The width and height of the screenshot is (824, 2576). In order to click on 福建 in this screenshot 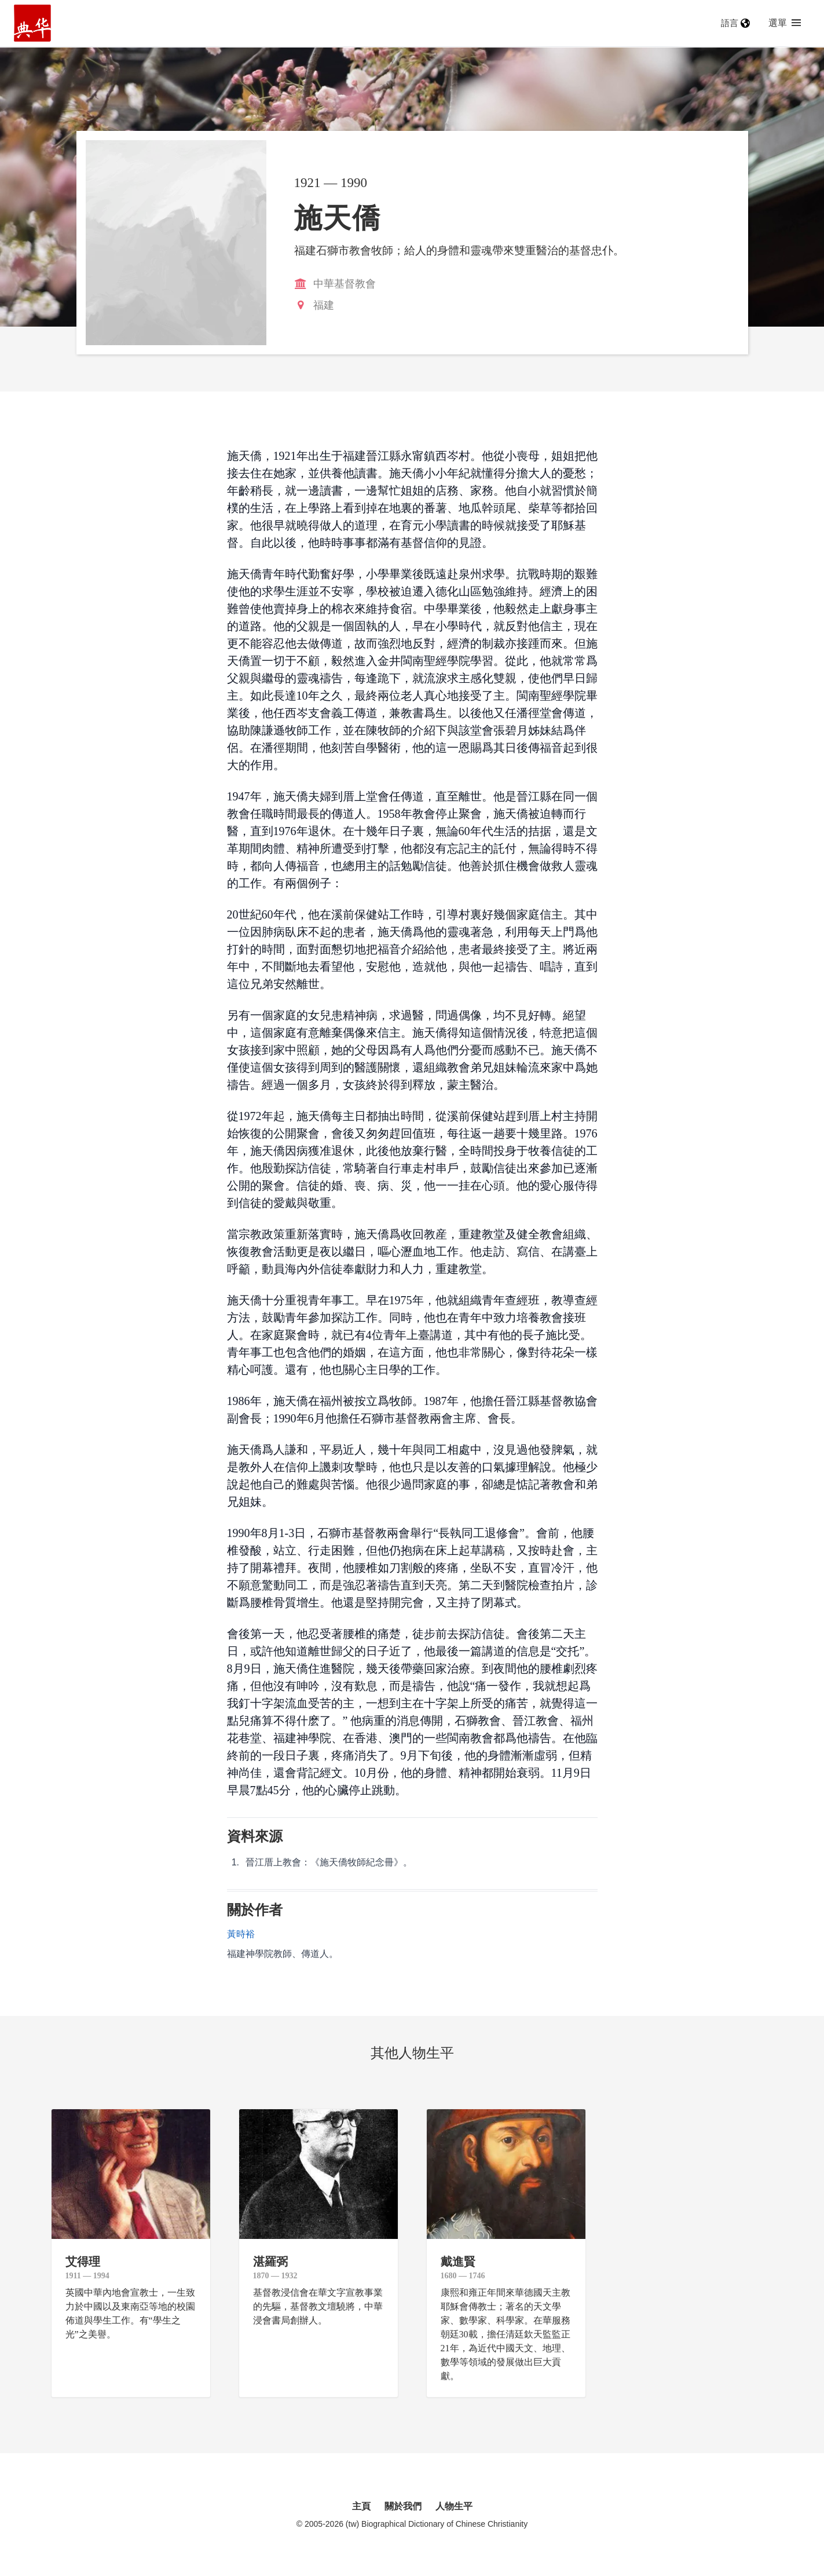, I will do `click(323, 305)`.